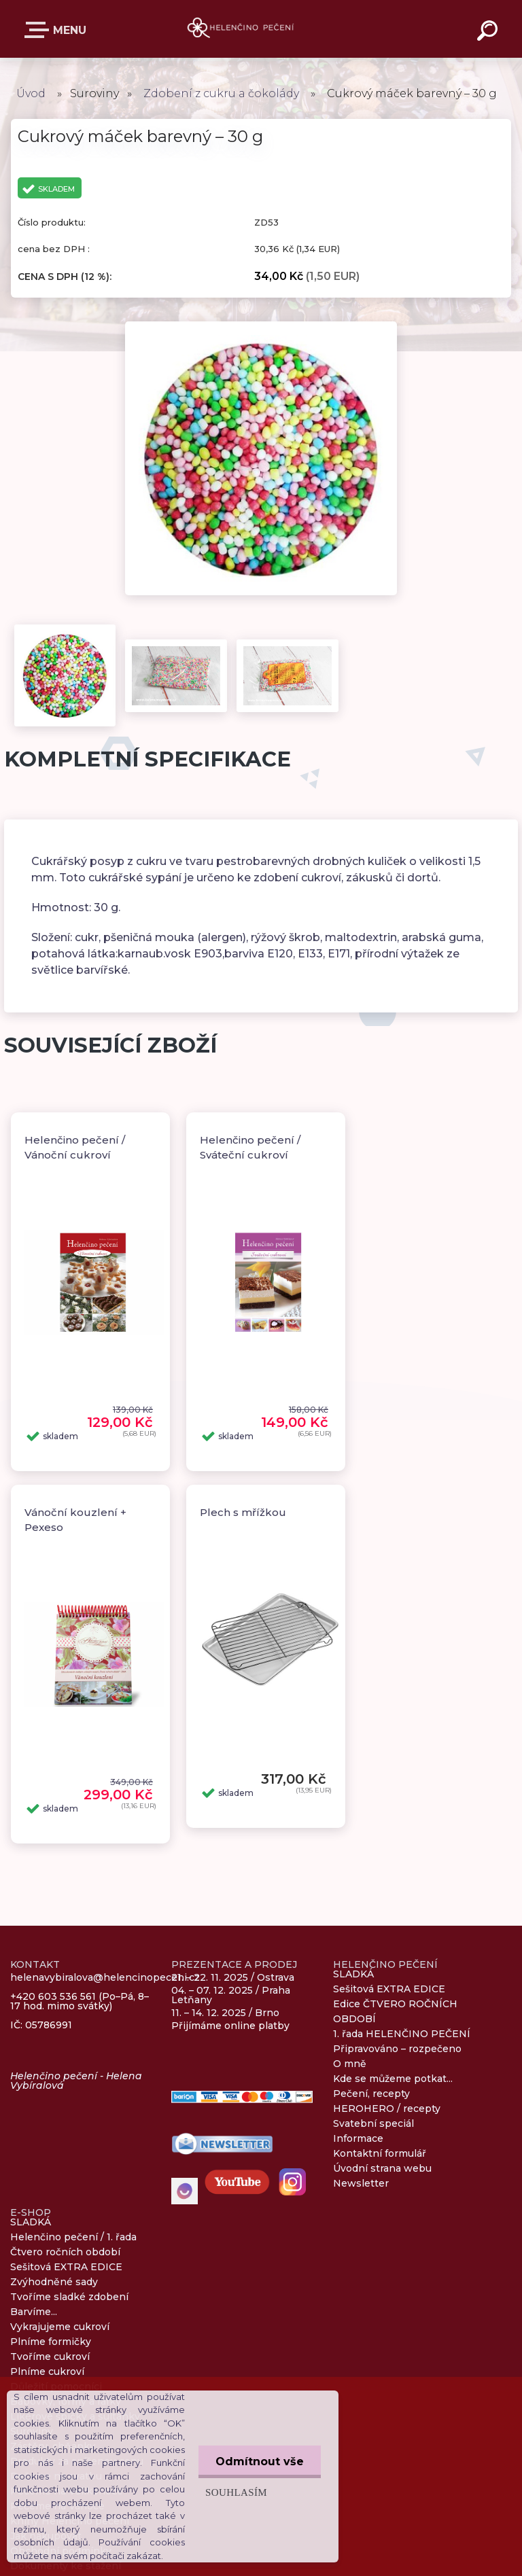  I want to click on Plech s mřížkou, so click(243, 1512).